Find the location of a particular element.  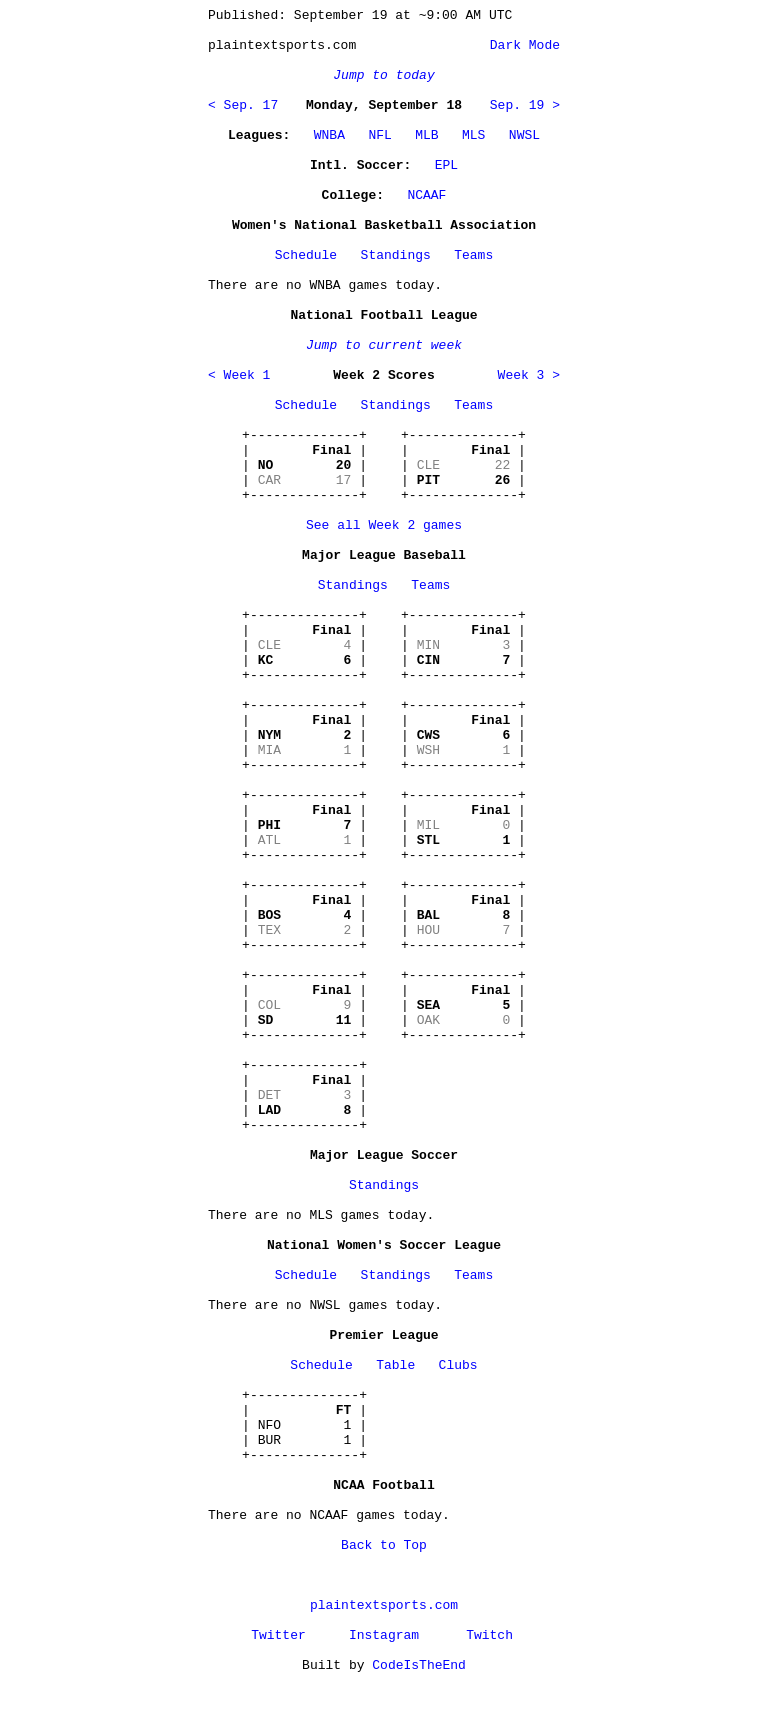

Sep. 19 > is located at coordinates (525, 105).